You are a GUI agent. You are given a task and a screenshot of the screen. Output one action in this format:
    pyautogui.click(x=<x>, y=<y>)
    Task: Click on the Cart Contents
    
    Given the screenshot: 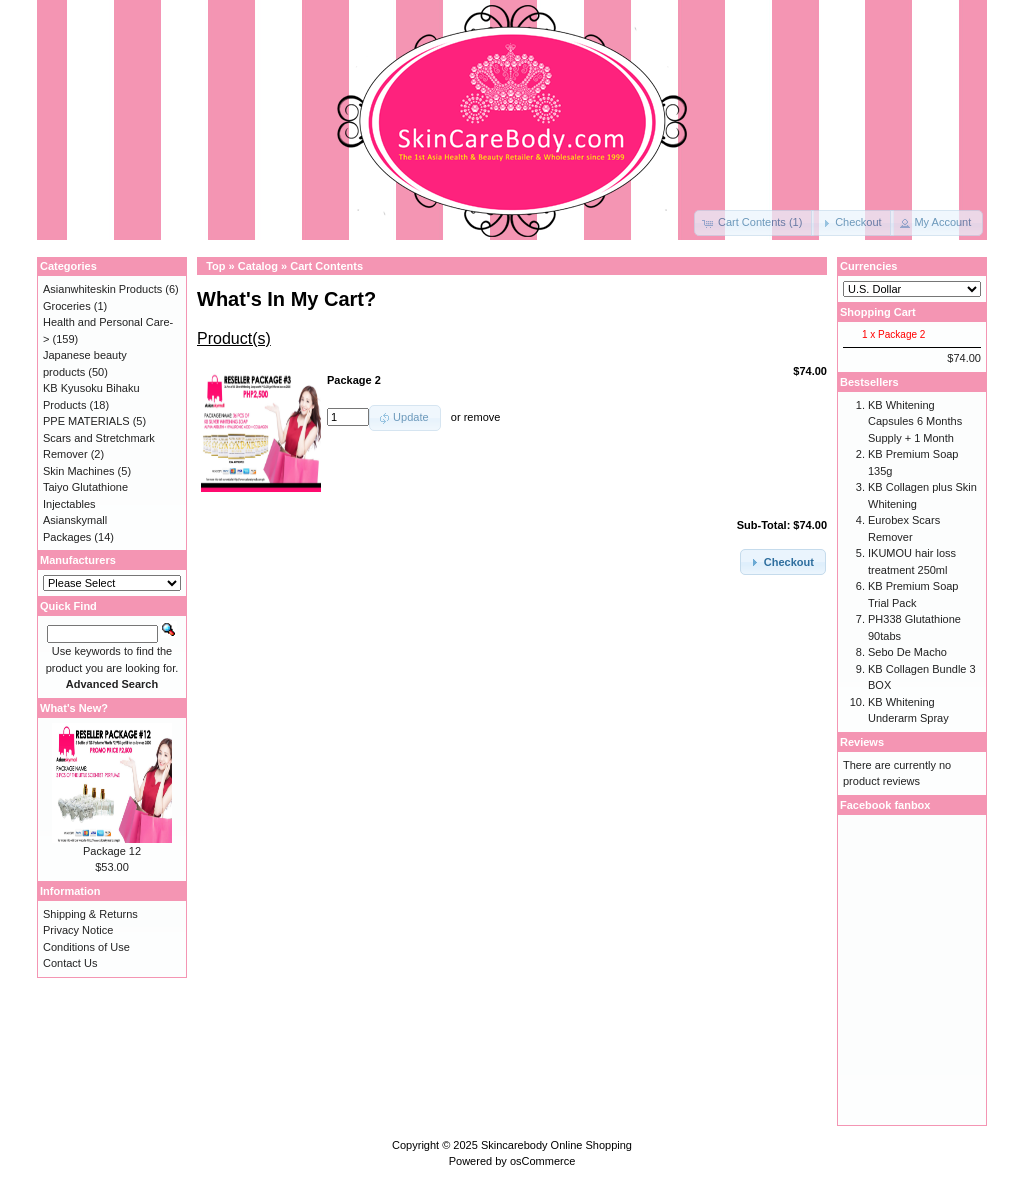 What is the action you would take?
    pyautogui.click(x=326, y=266)
    